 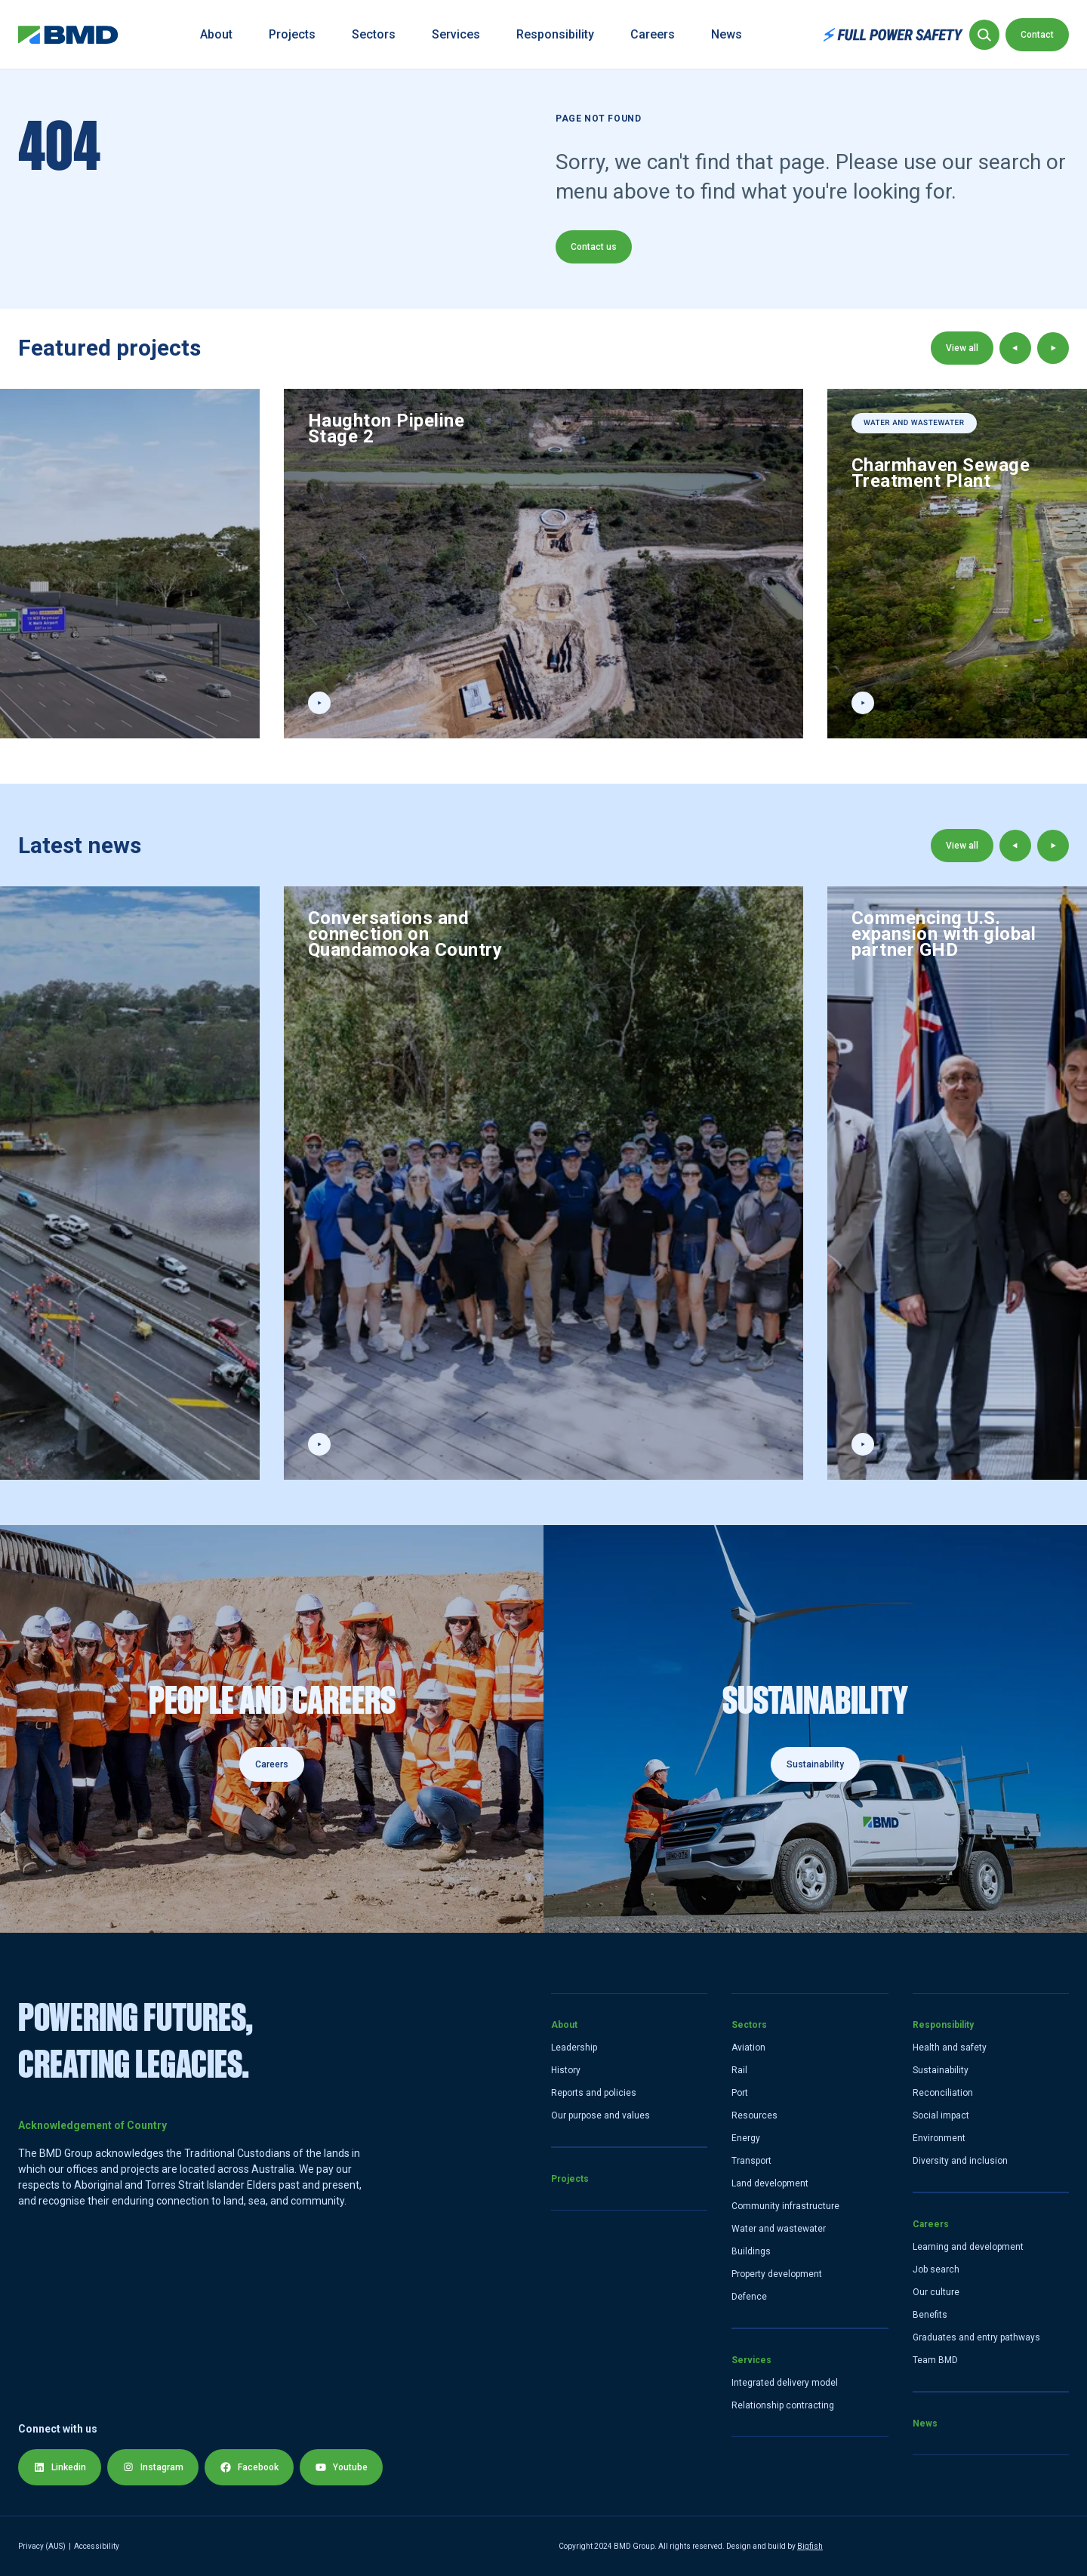 What do you see at coordinates (976, 2337) in the screenshot?
I see `Graduates and entry pathways` at bounding box center [976, 2337].